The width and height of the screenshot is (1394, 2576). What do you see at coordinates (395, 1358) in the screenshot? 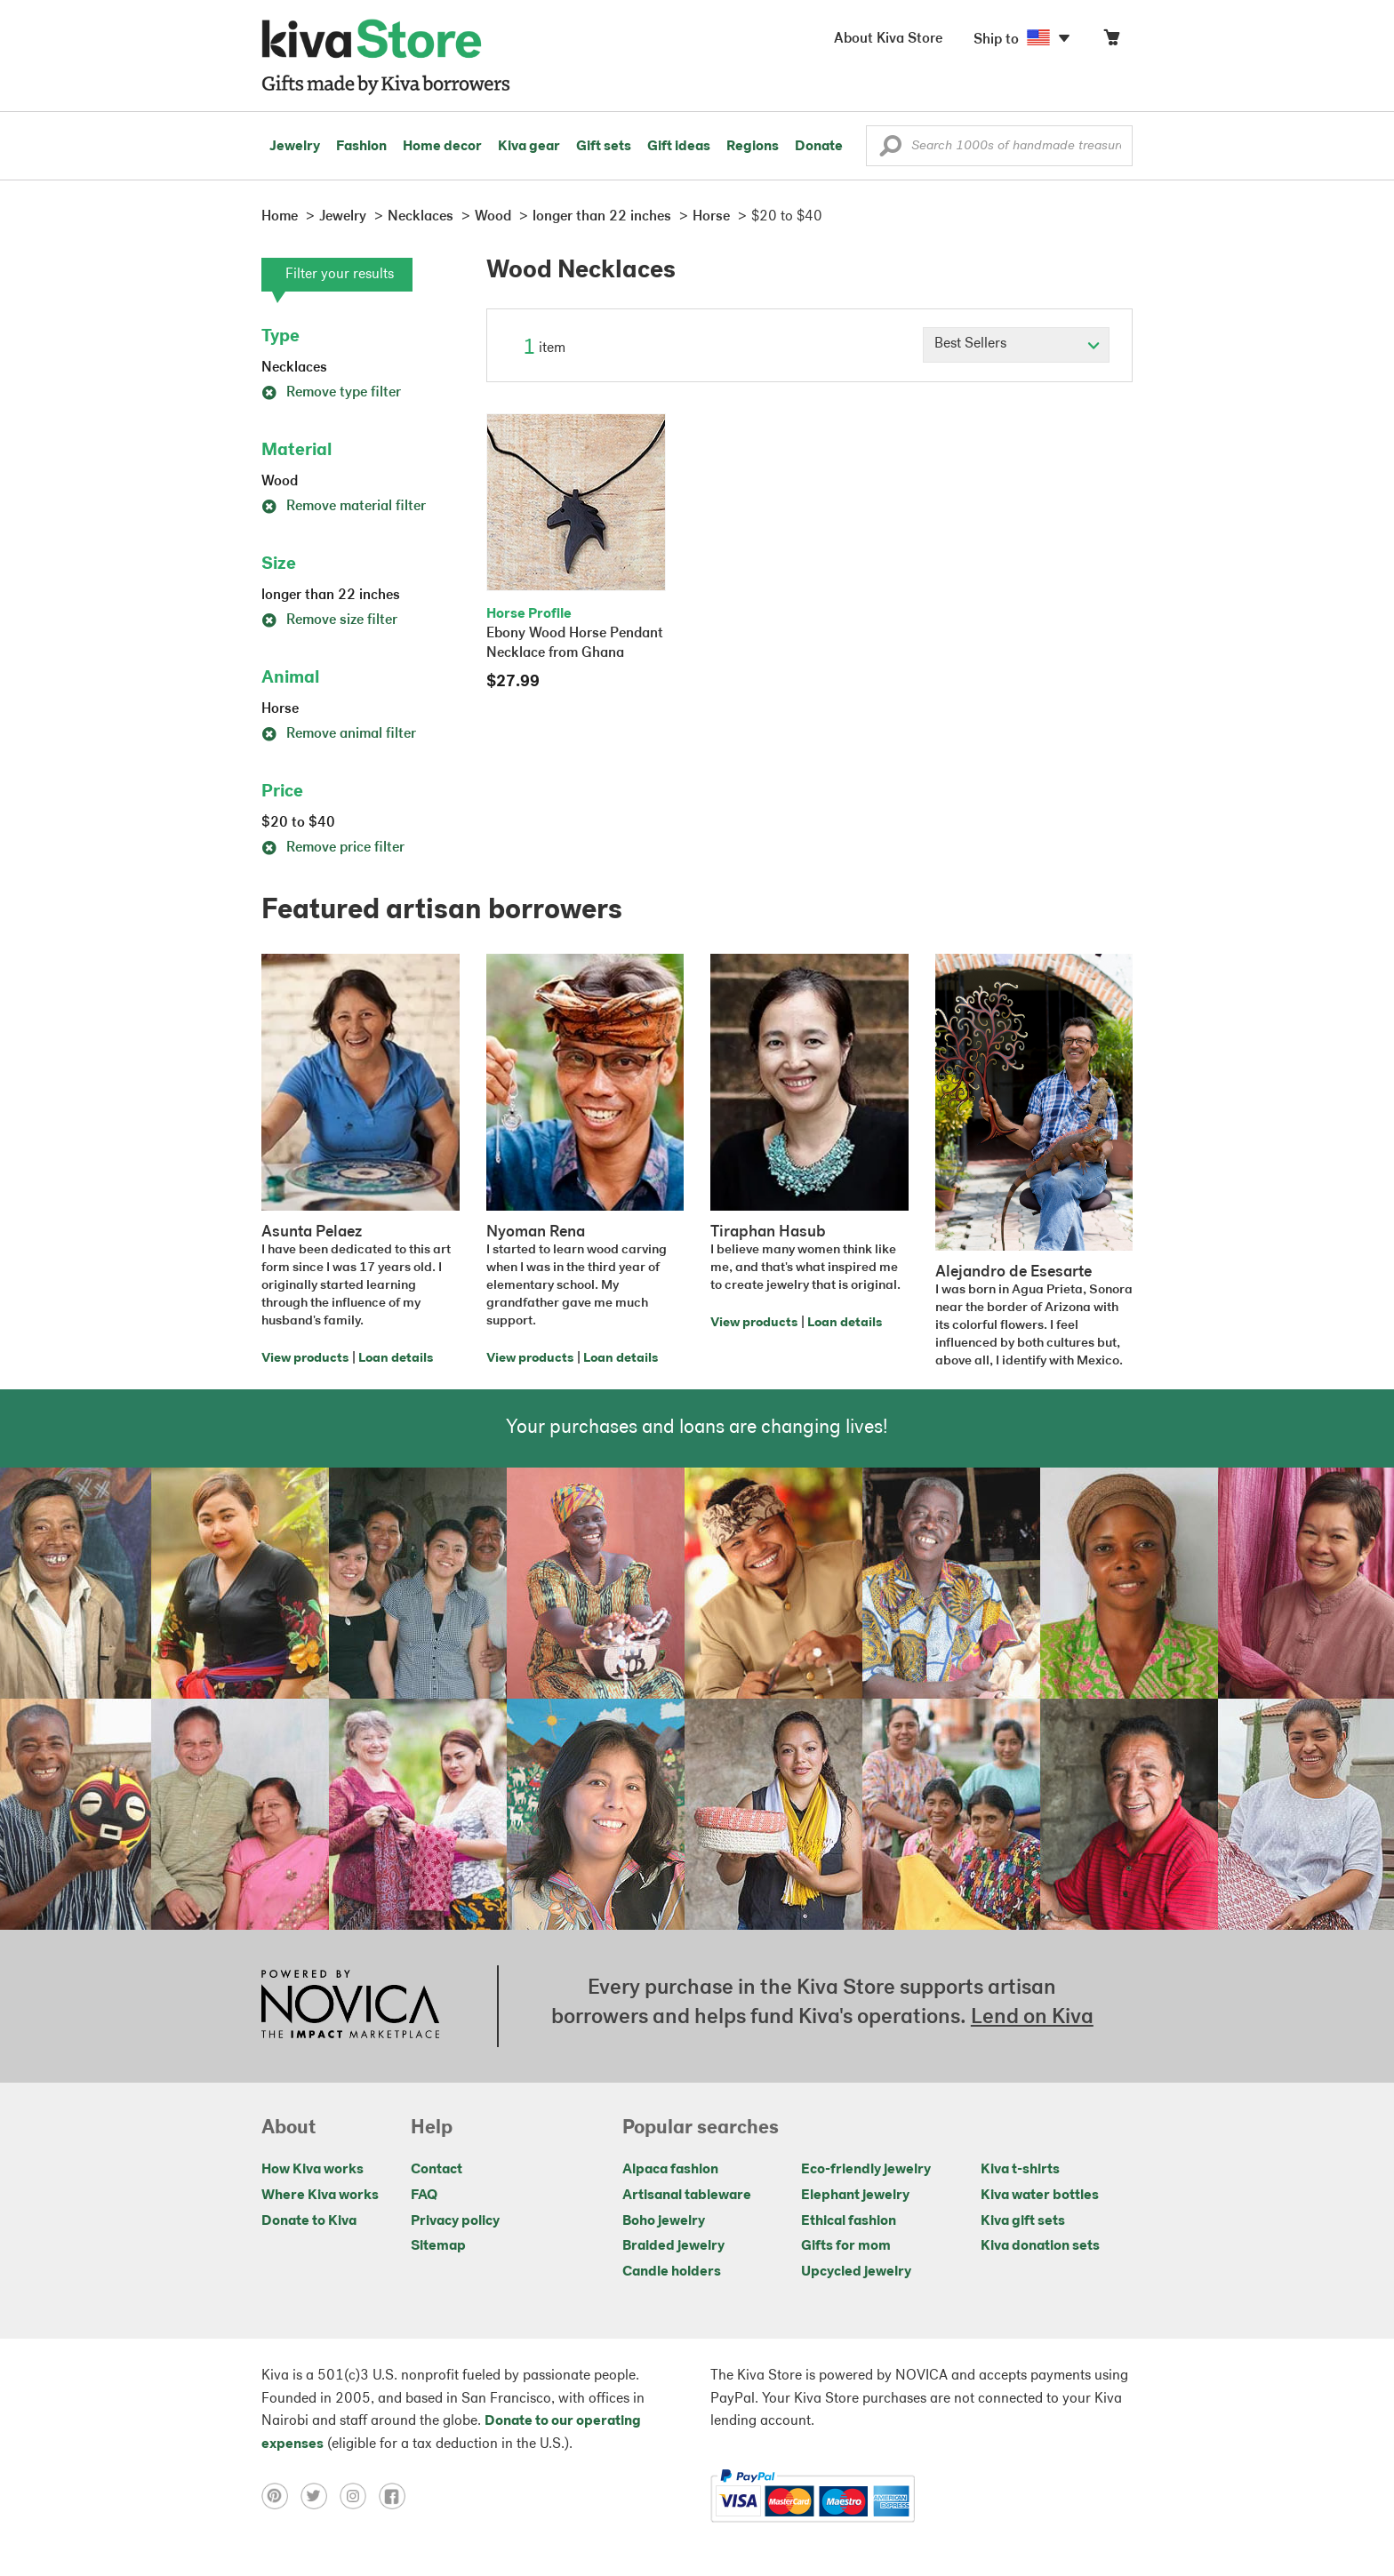
I see `Loan details [Click to view loan details on a new tab]` at bounding box center [395, 1358].